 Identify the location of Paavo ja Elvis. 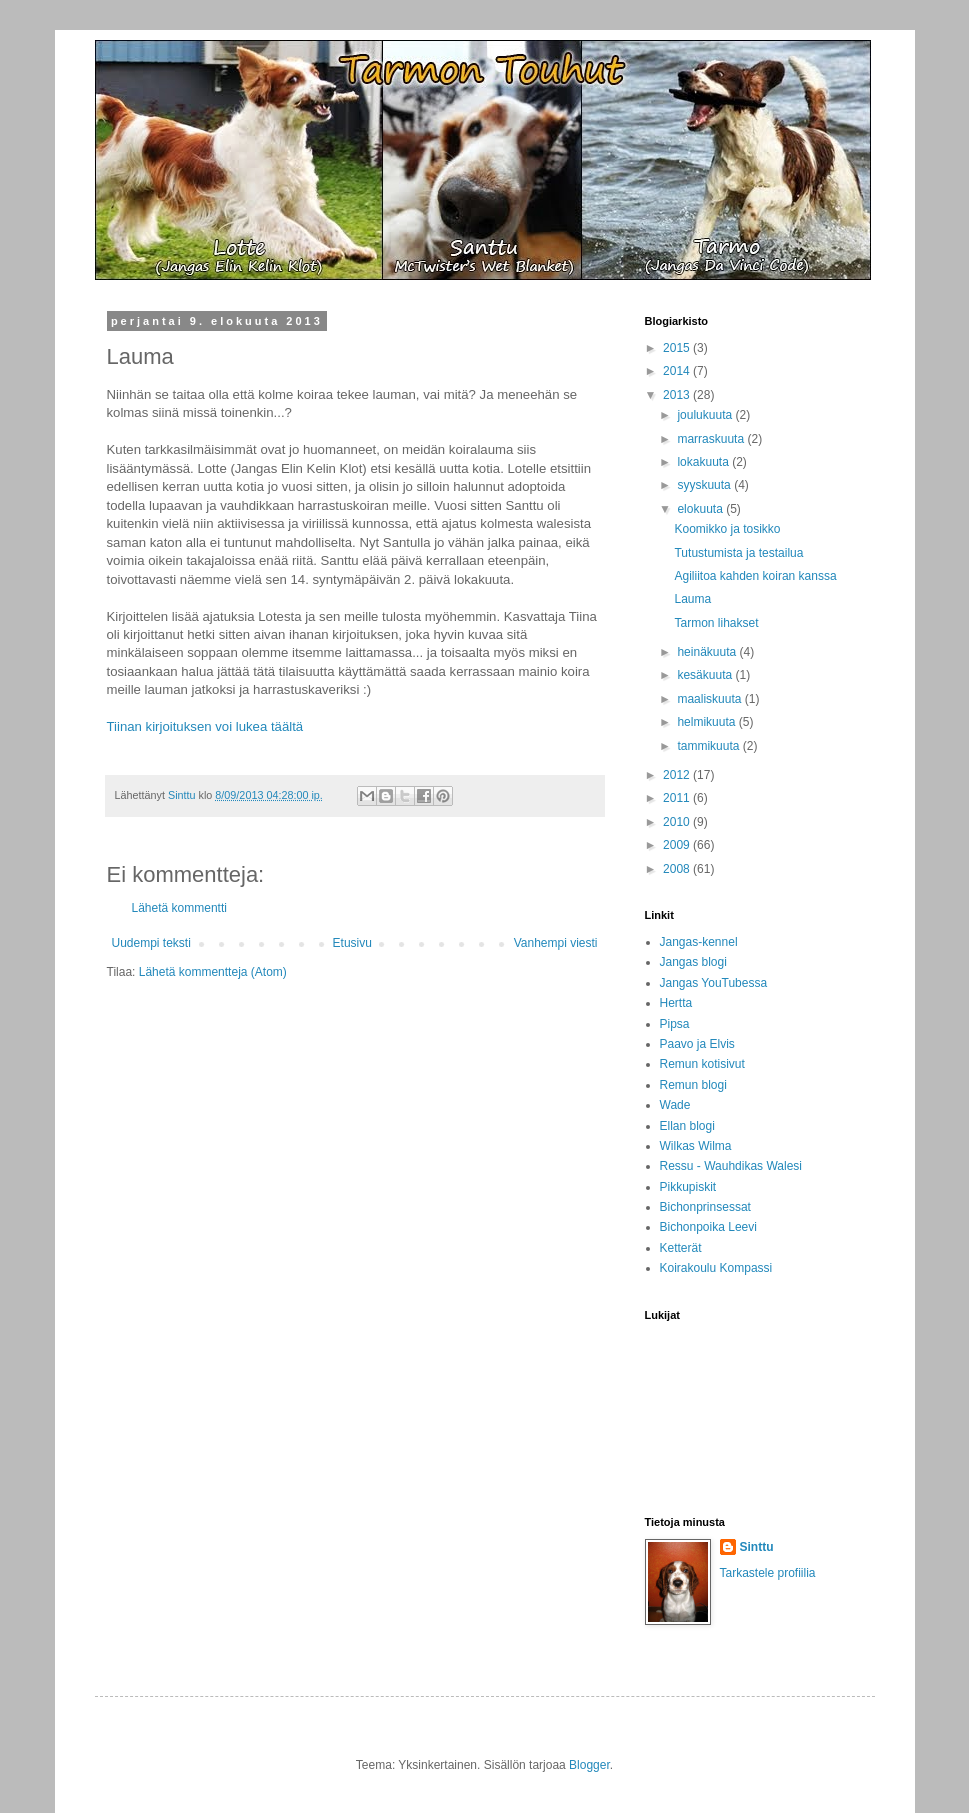
(697, 1044).